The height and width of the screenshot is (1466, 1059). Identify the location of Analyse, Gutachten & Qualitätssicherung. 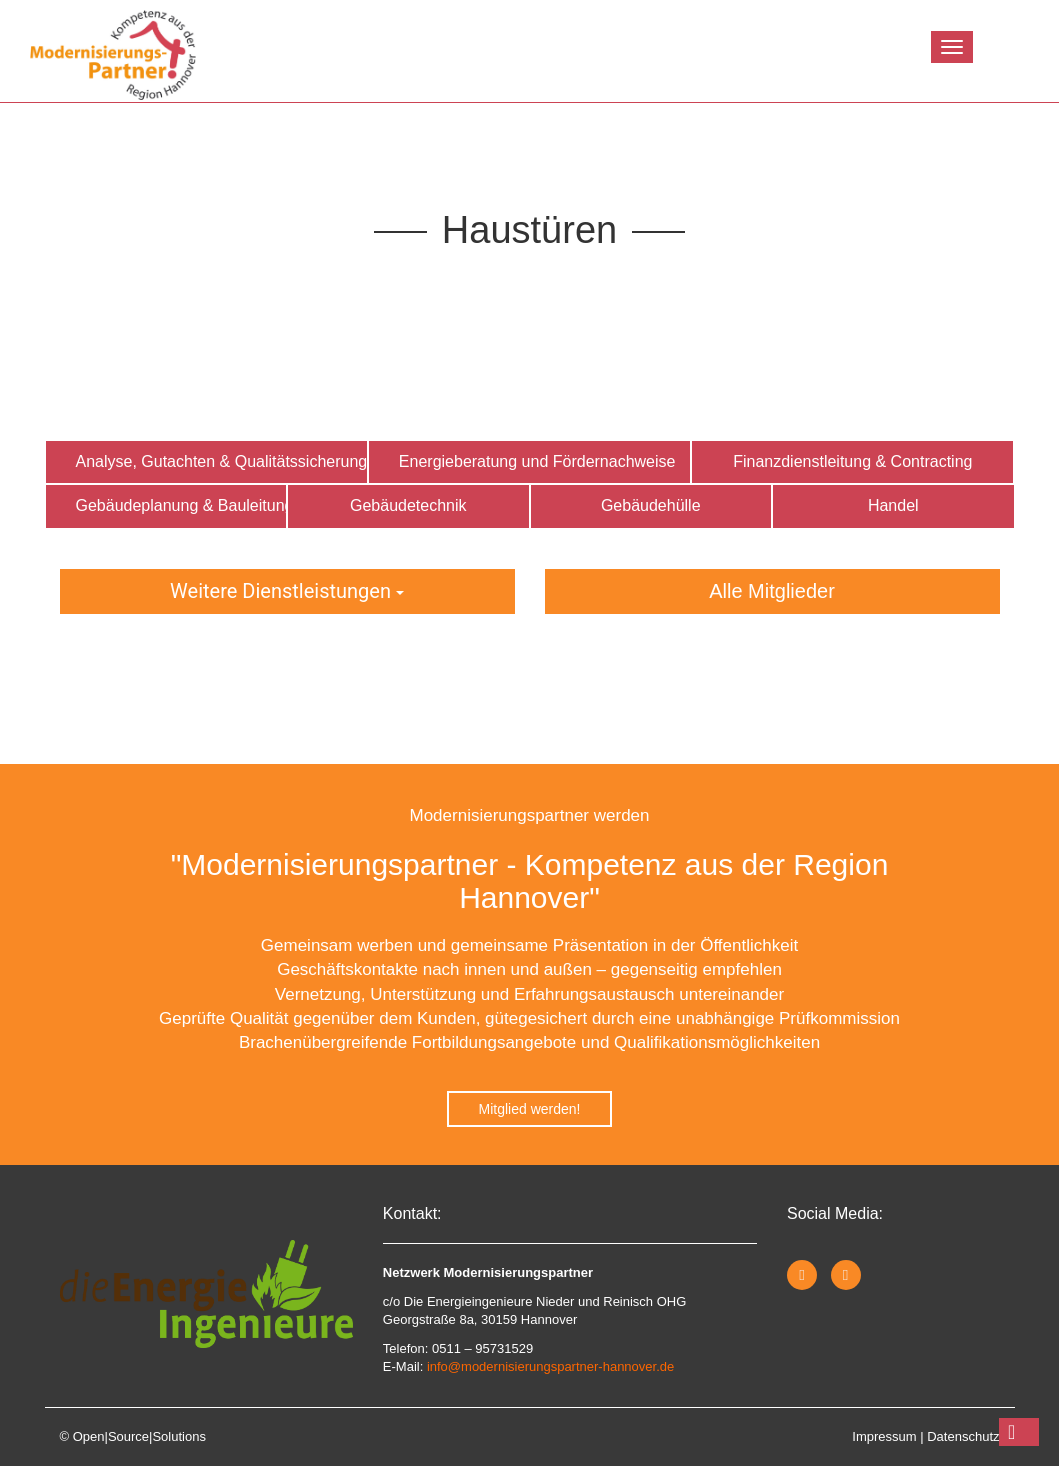
(222, 461).